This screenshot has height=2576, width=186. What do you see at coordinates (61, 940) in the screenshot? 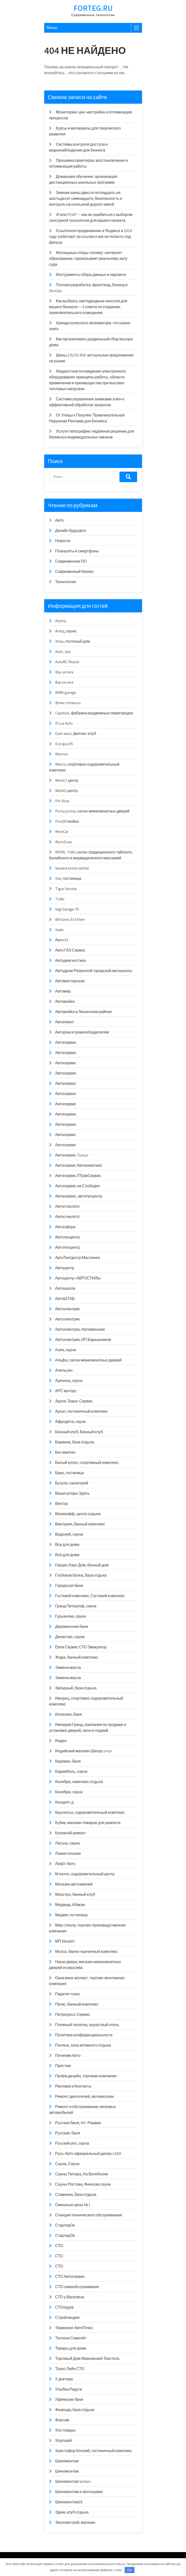
I see `Авто 53` at bounding box center [61, 940].